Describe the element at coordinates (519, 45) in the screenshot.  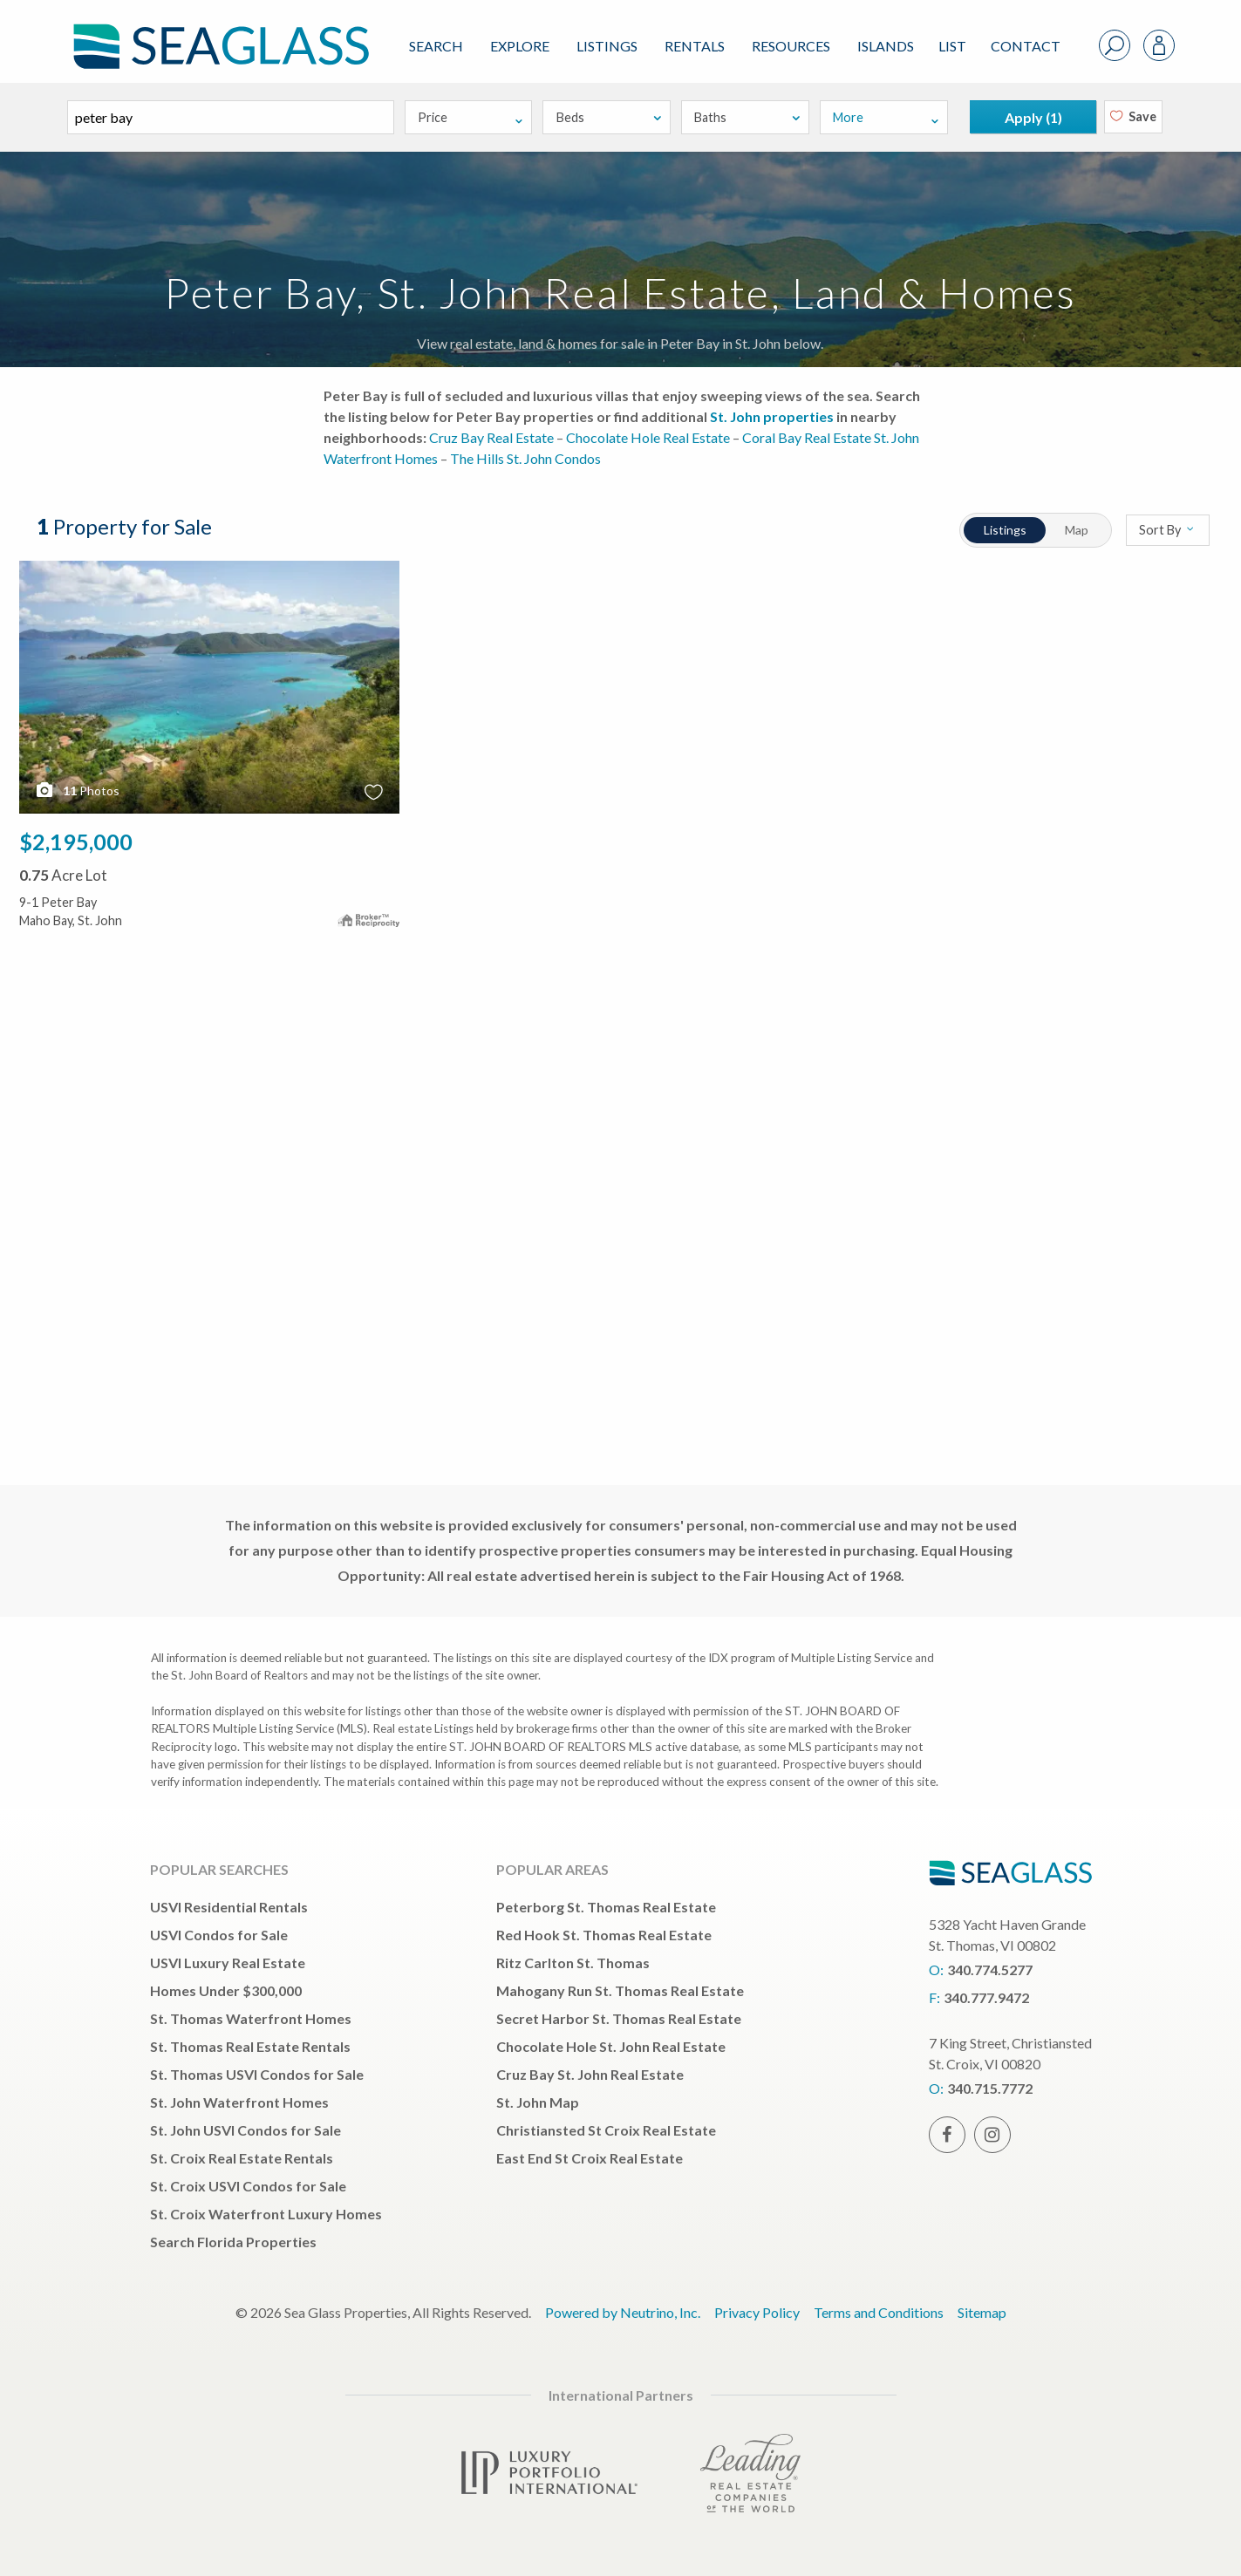
I see `Explore` at that location.